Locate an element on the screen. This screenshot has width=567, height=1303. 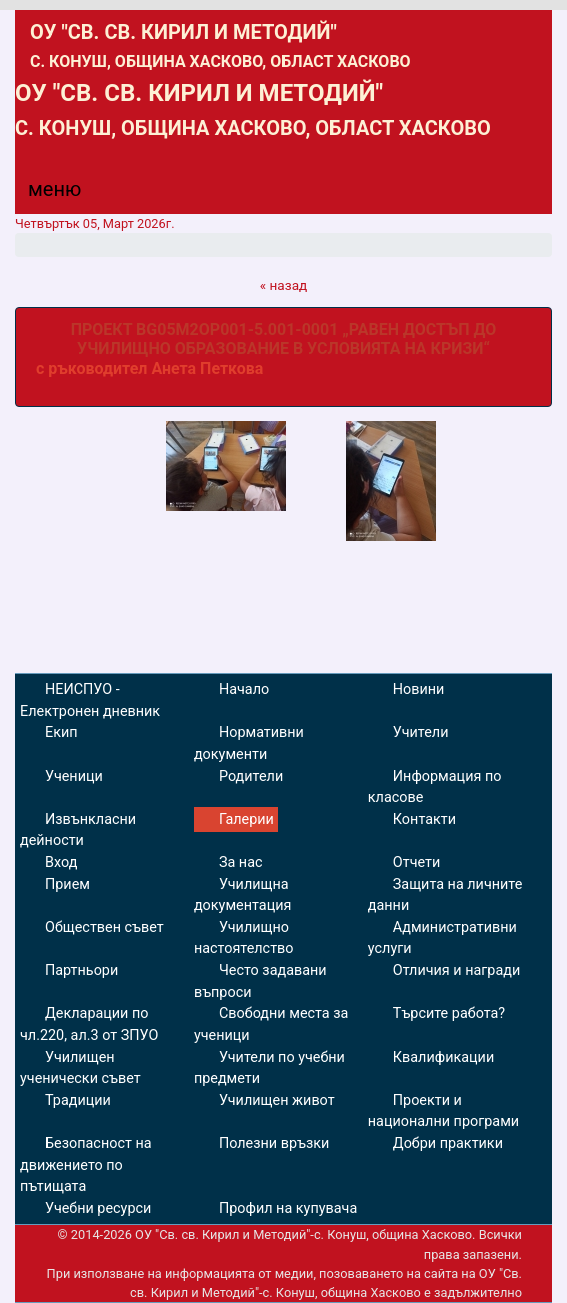
Полезни връзки is located at coordinates (274, 1143).